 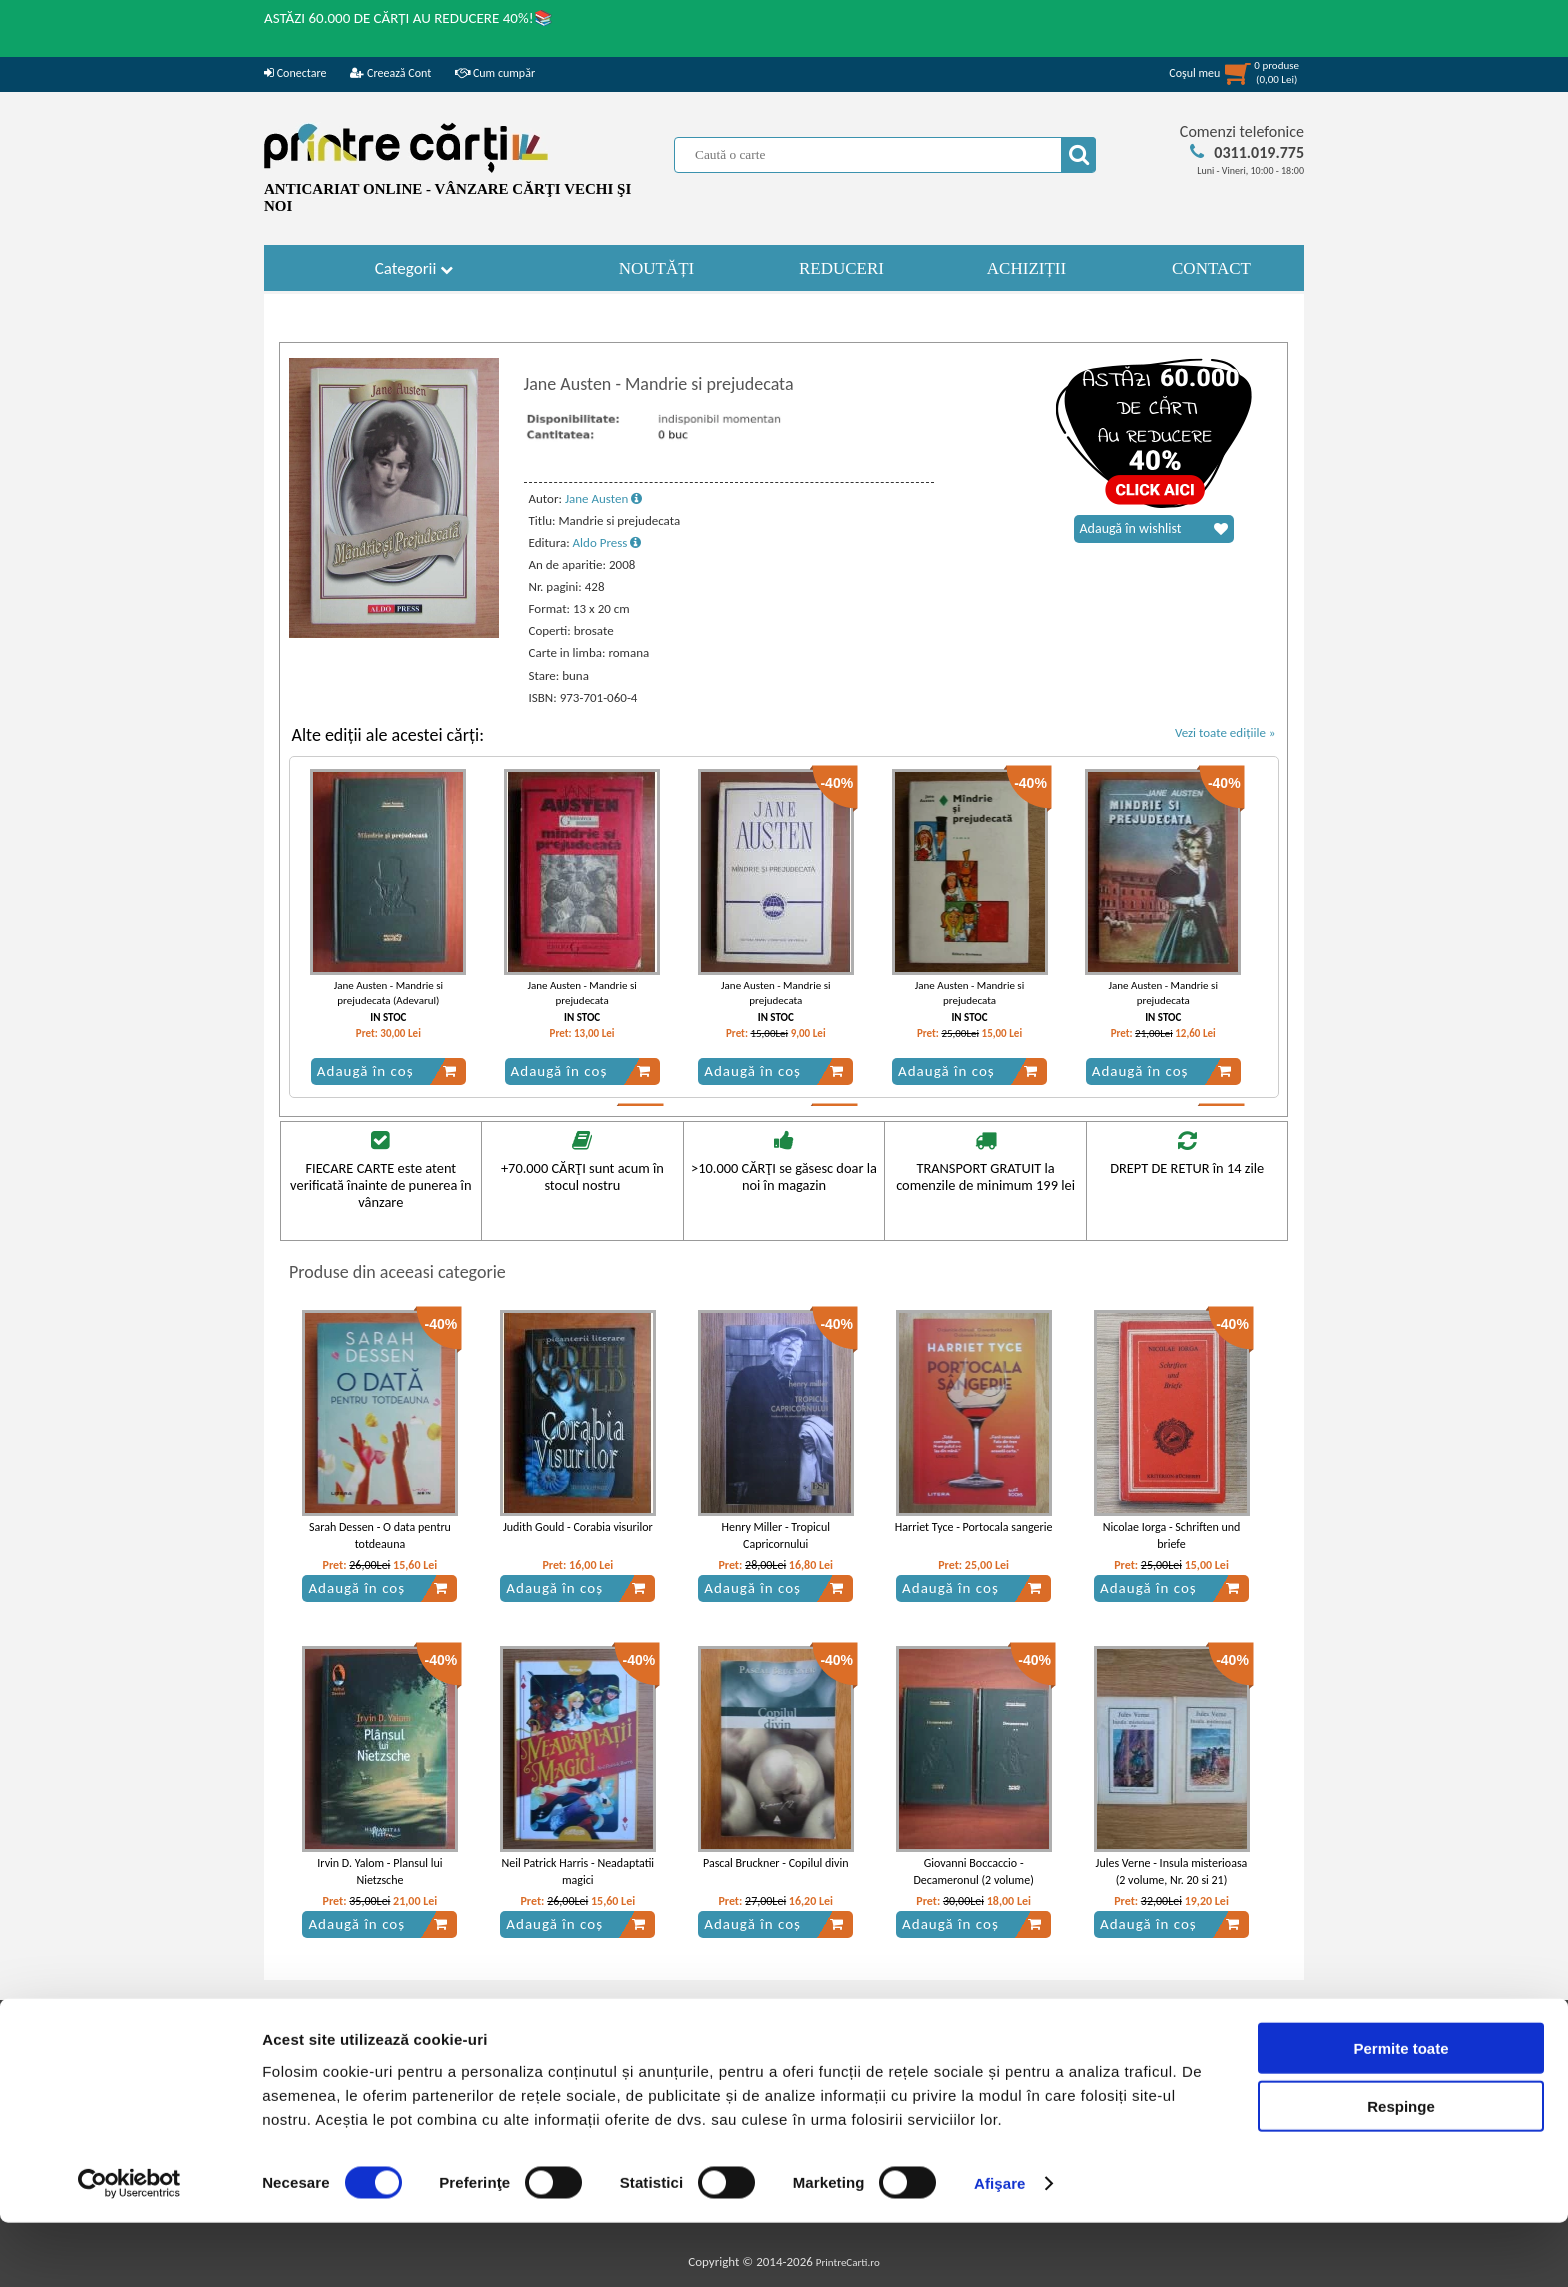 I want to click on Afişare, so click(x=1000, y=2247).